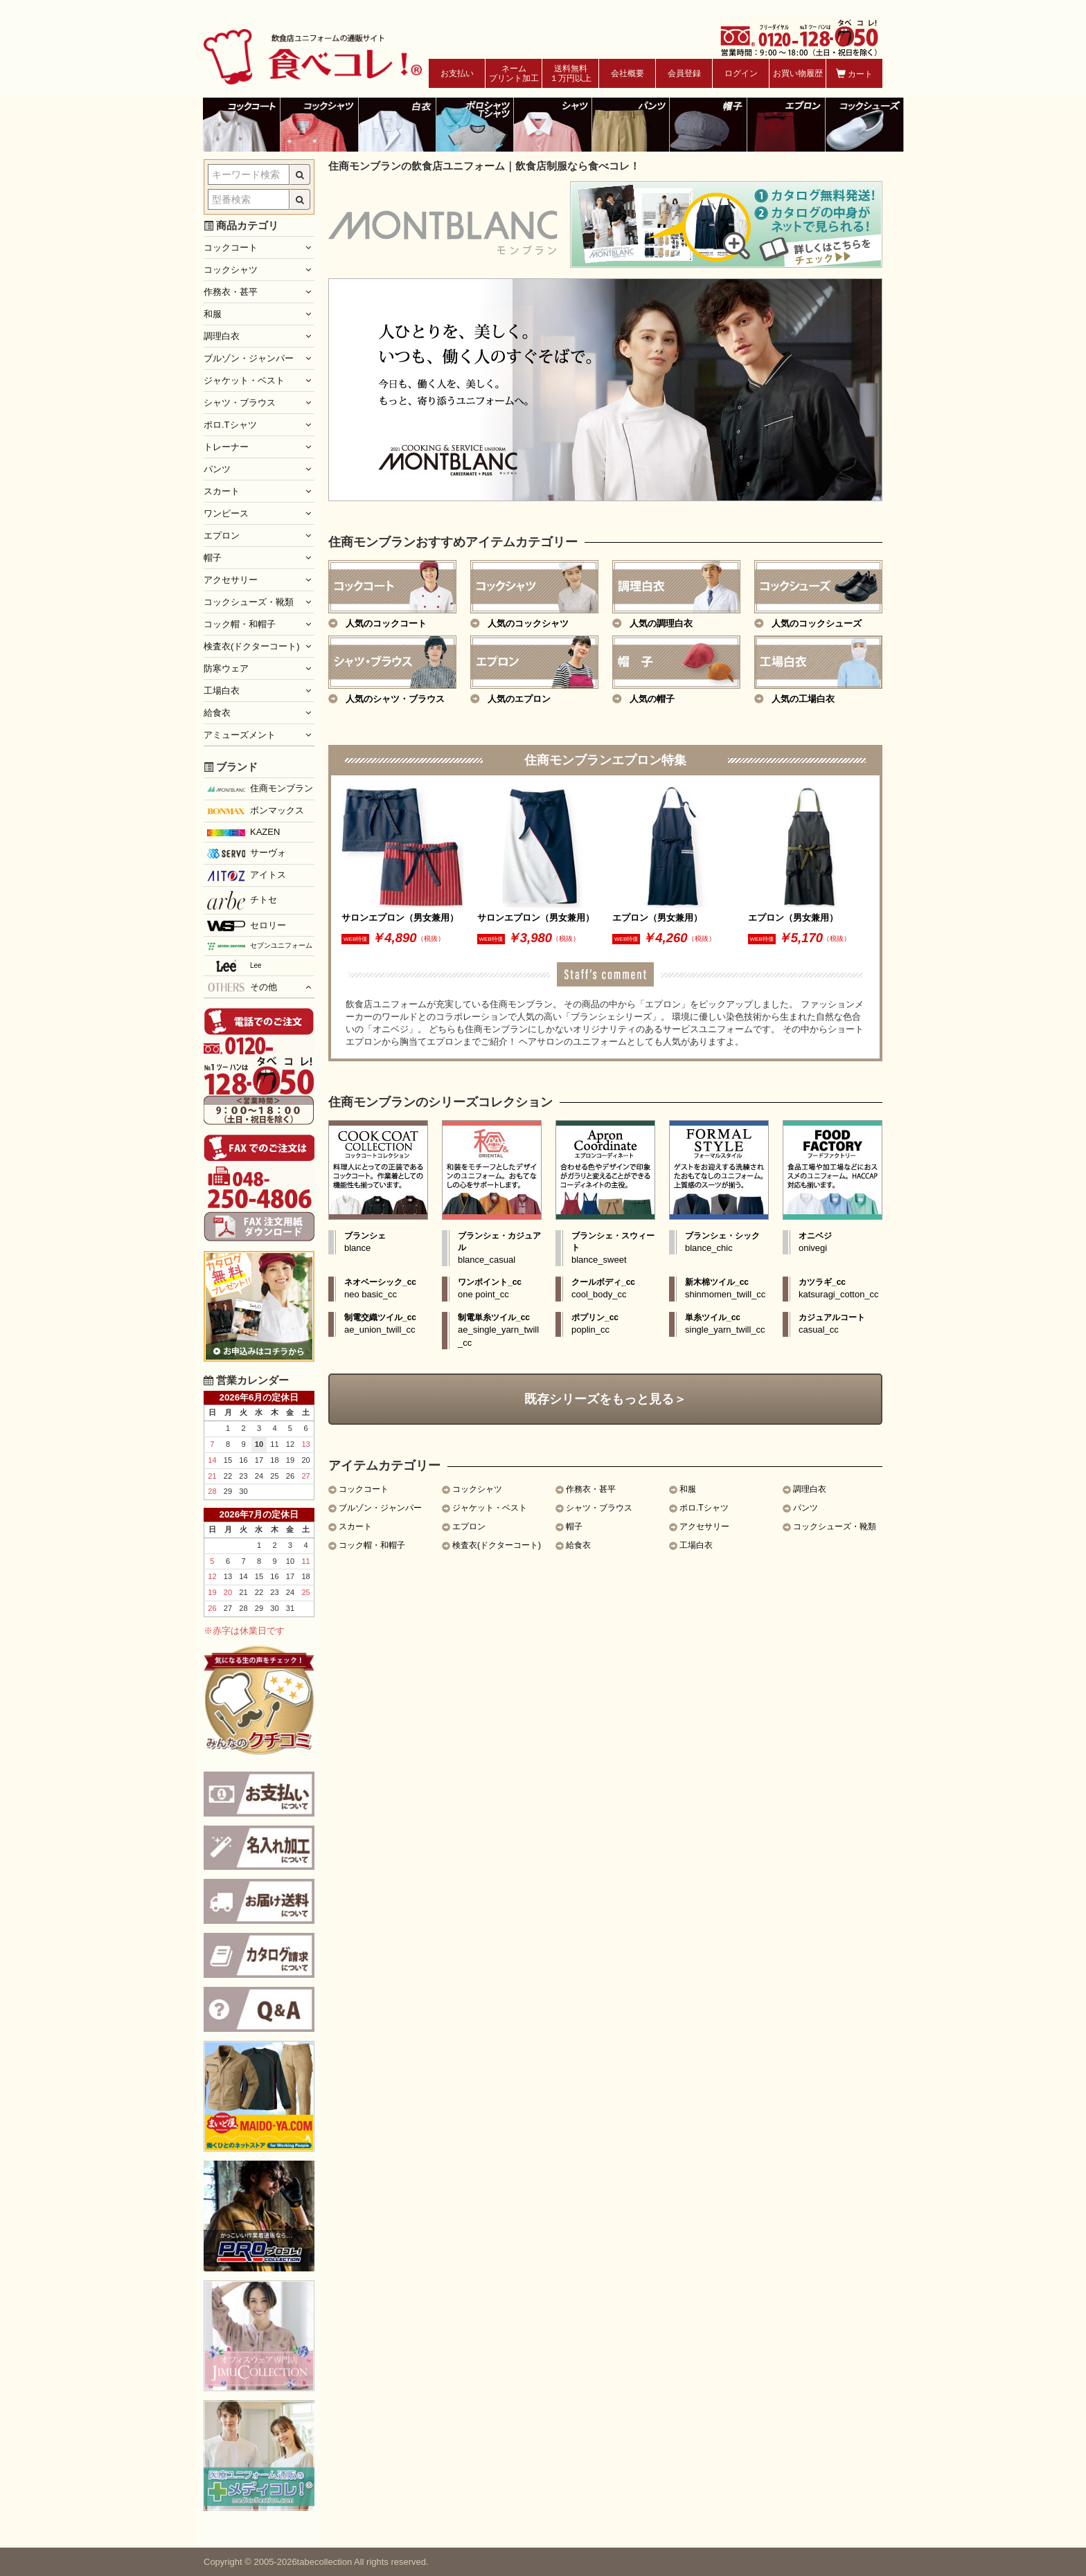 The height and width of the screenshot is (2576, 1086). What do you see at coordinates (243, 832) in the screenshot?
I see `KAZEN` at bounding box center [243, 832].